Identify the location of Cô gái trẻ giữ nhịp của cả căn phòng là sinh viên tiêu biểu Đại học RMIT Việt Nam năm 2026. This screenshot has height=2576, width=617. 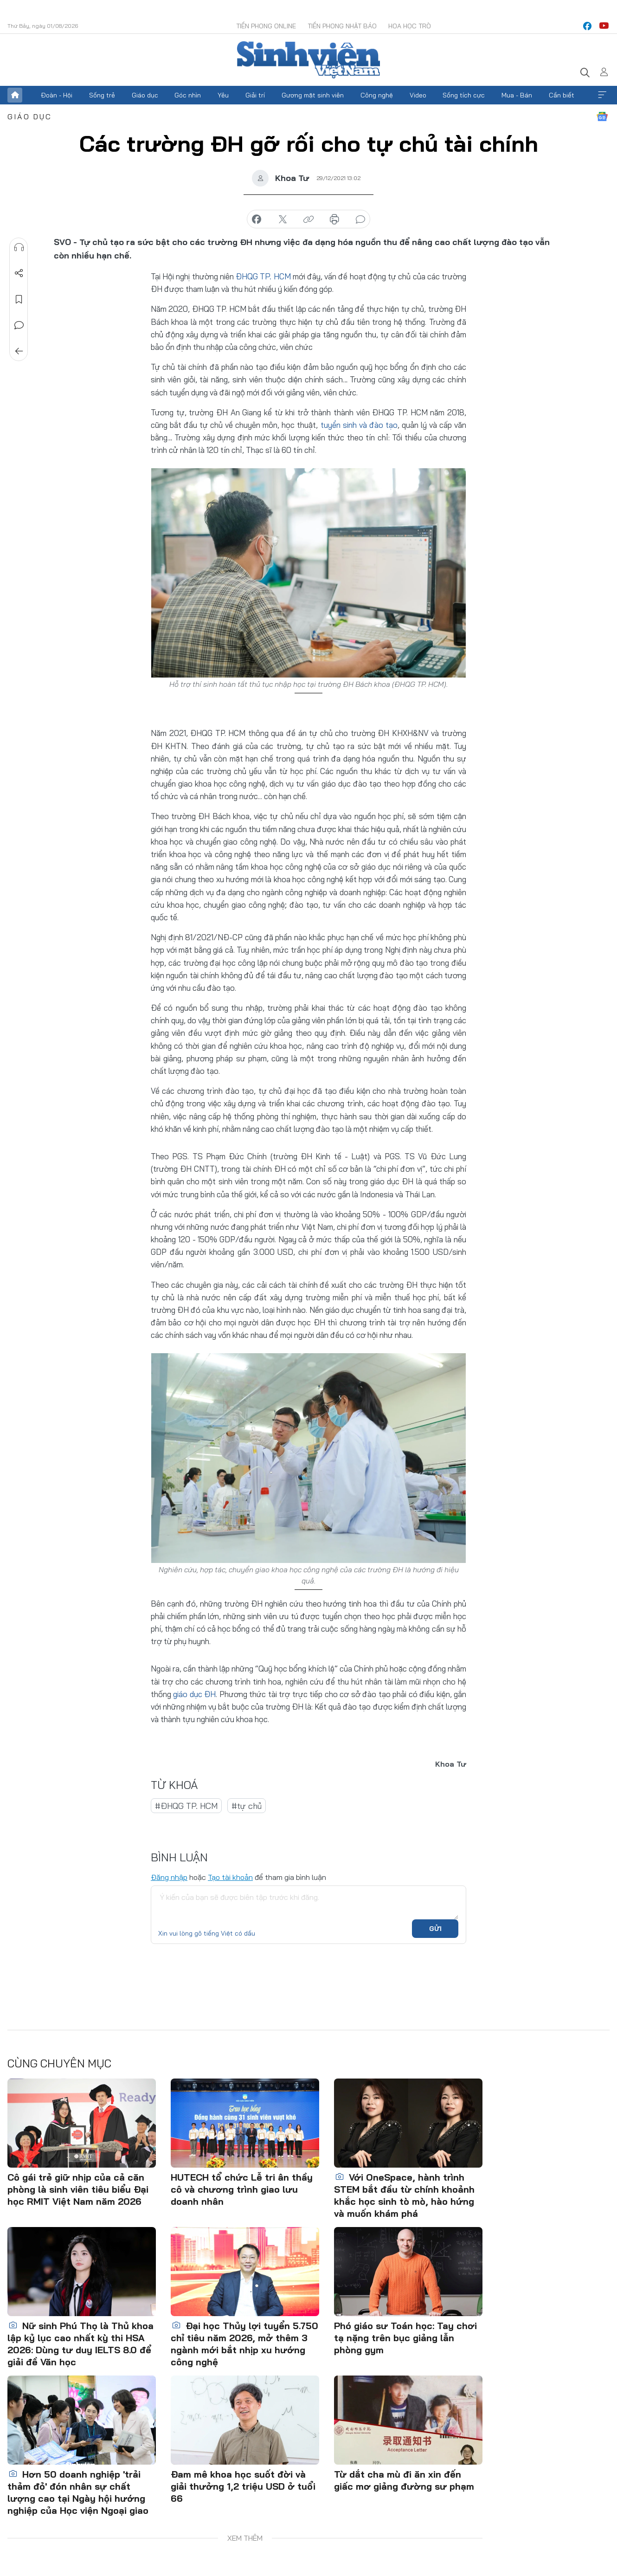
(77, 2189).